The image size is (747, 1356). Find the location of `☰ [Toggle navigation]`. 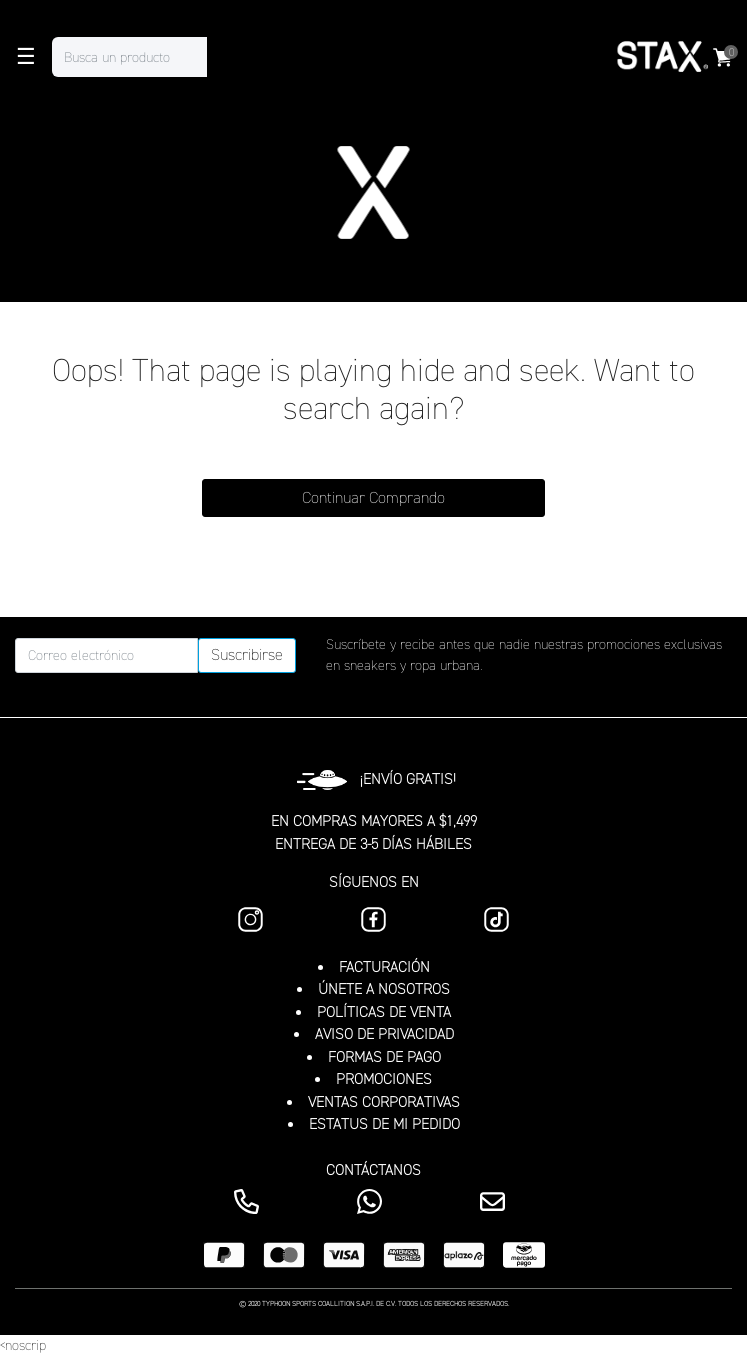

☰ [Toggle navigation] is located at coordinates (26, 57).